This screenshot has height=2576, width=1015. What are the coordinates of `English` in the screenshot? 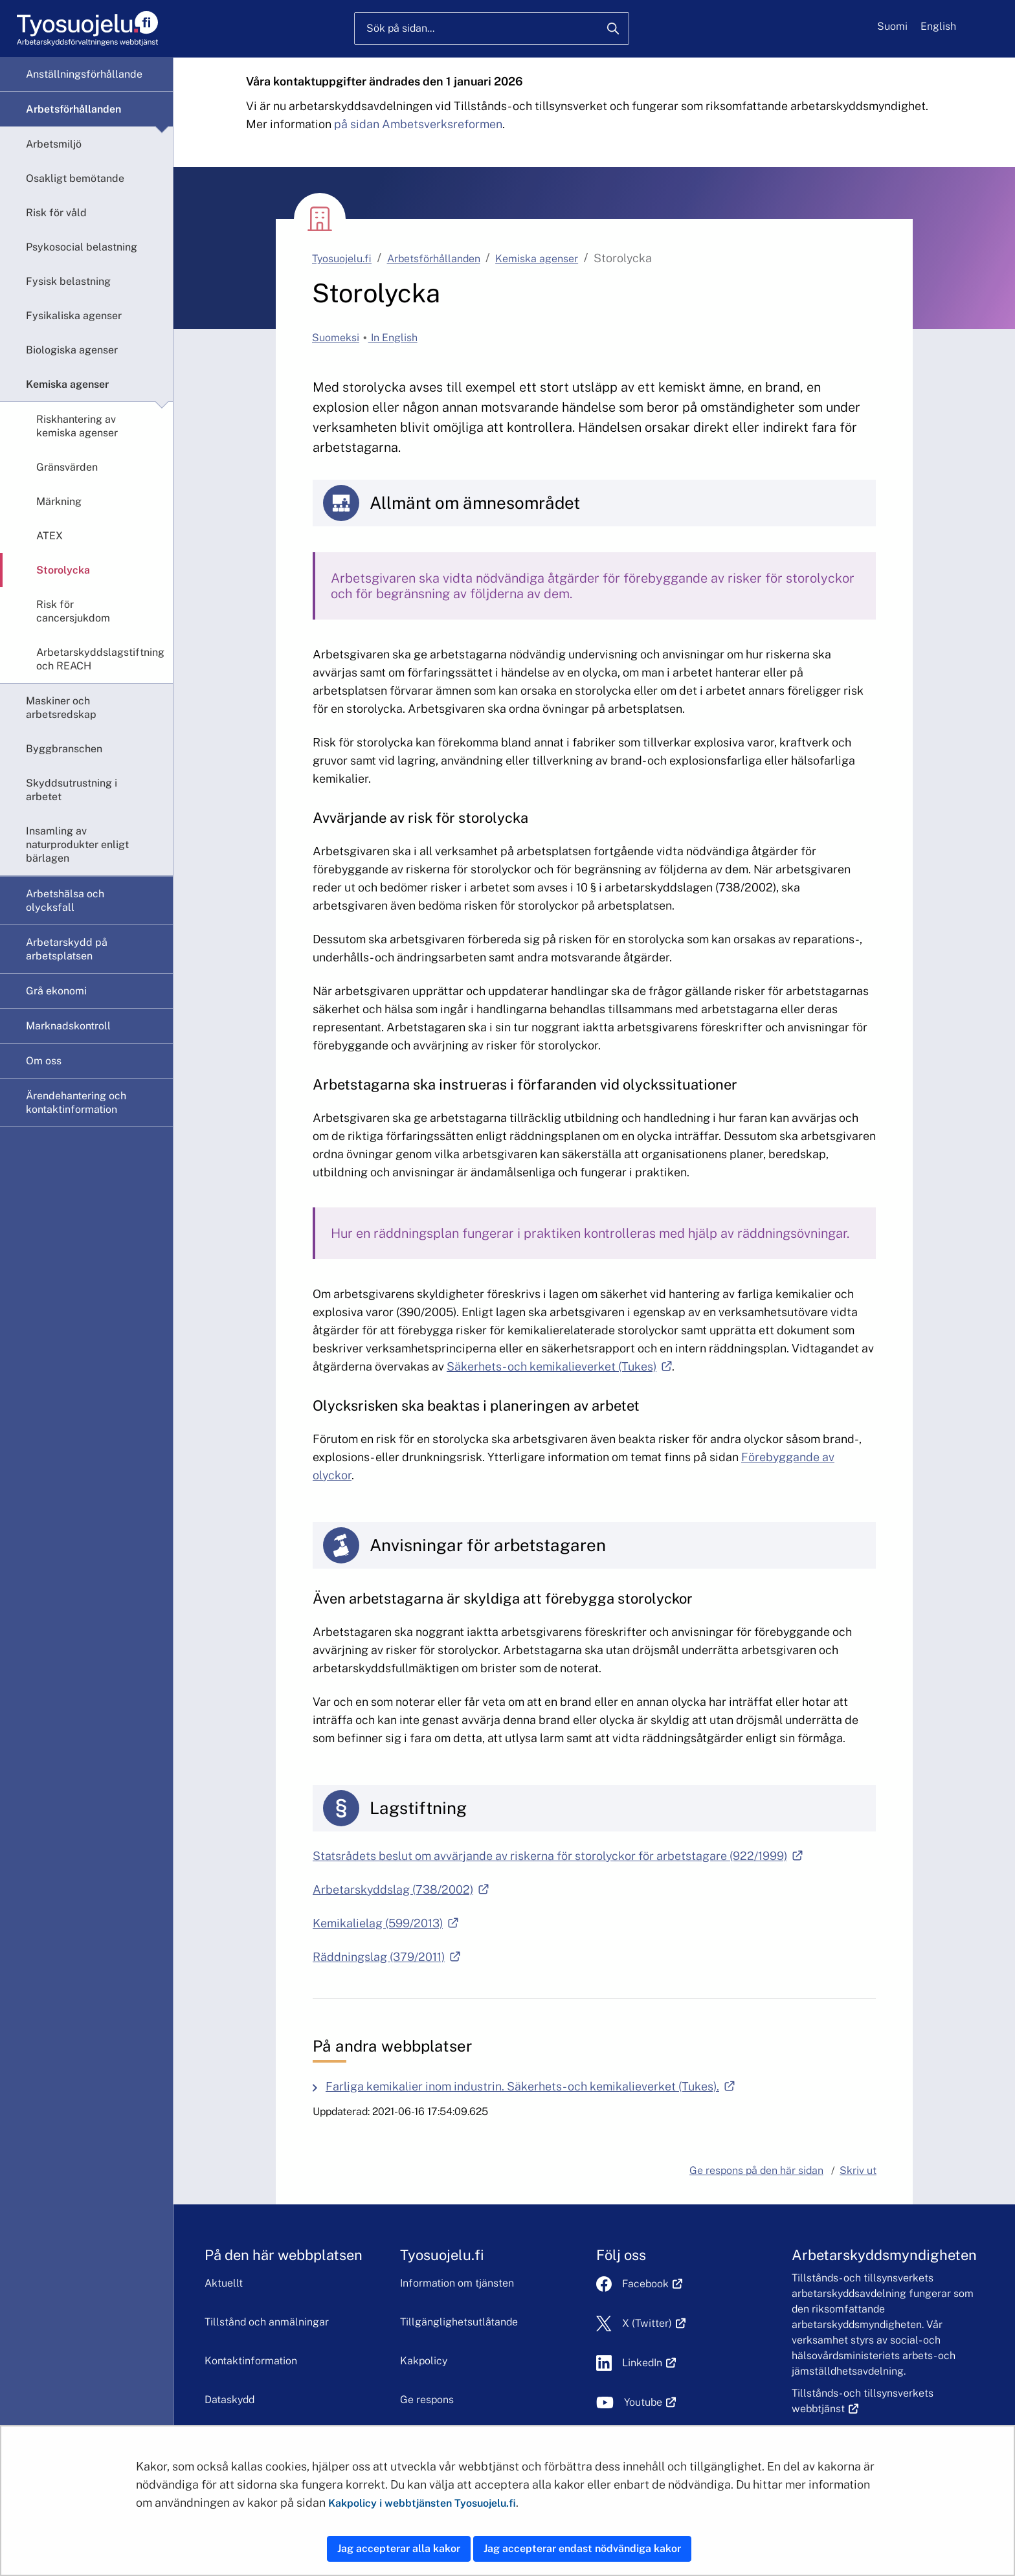 It's located at (938, 26).